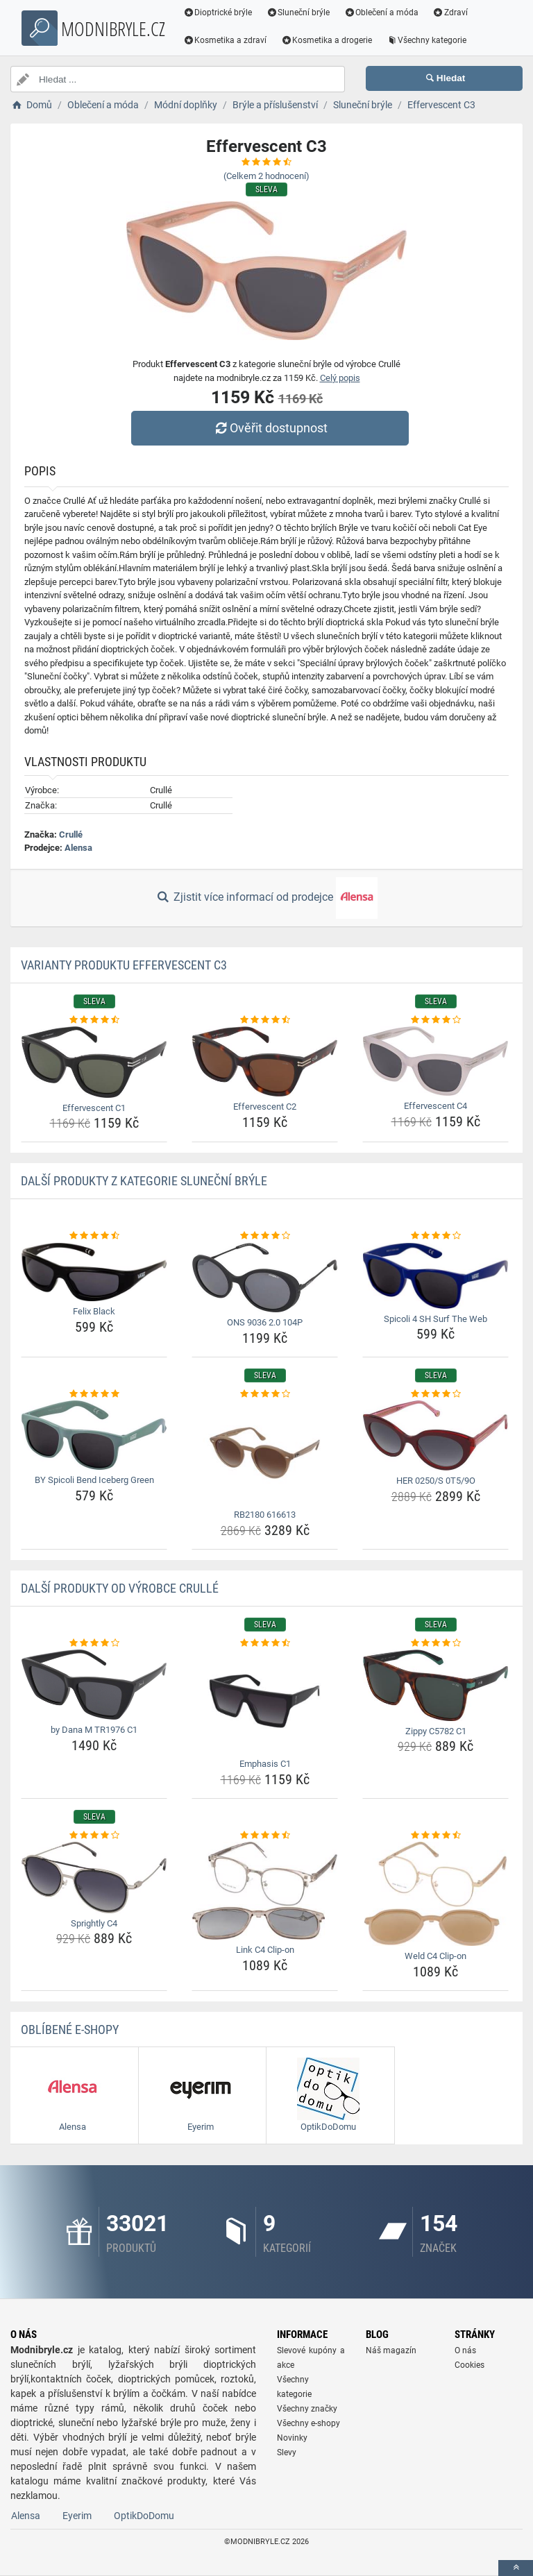  What do you see at coordinates (94, 1480) in the screenshot?
I see `BY Spicoli Bend Iceberg Green [by-spicoli-bend-iceberg-green-name]` at bounding box center [94, 1480].